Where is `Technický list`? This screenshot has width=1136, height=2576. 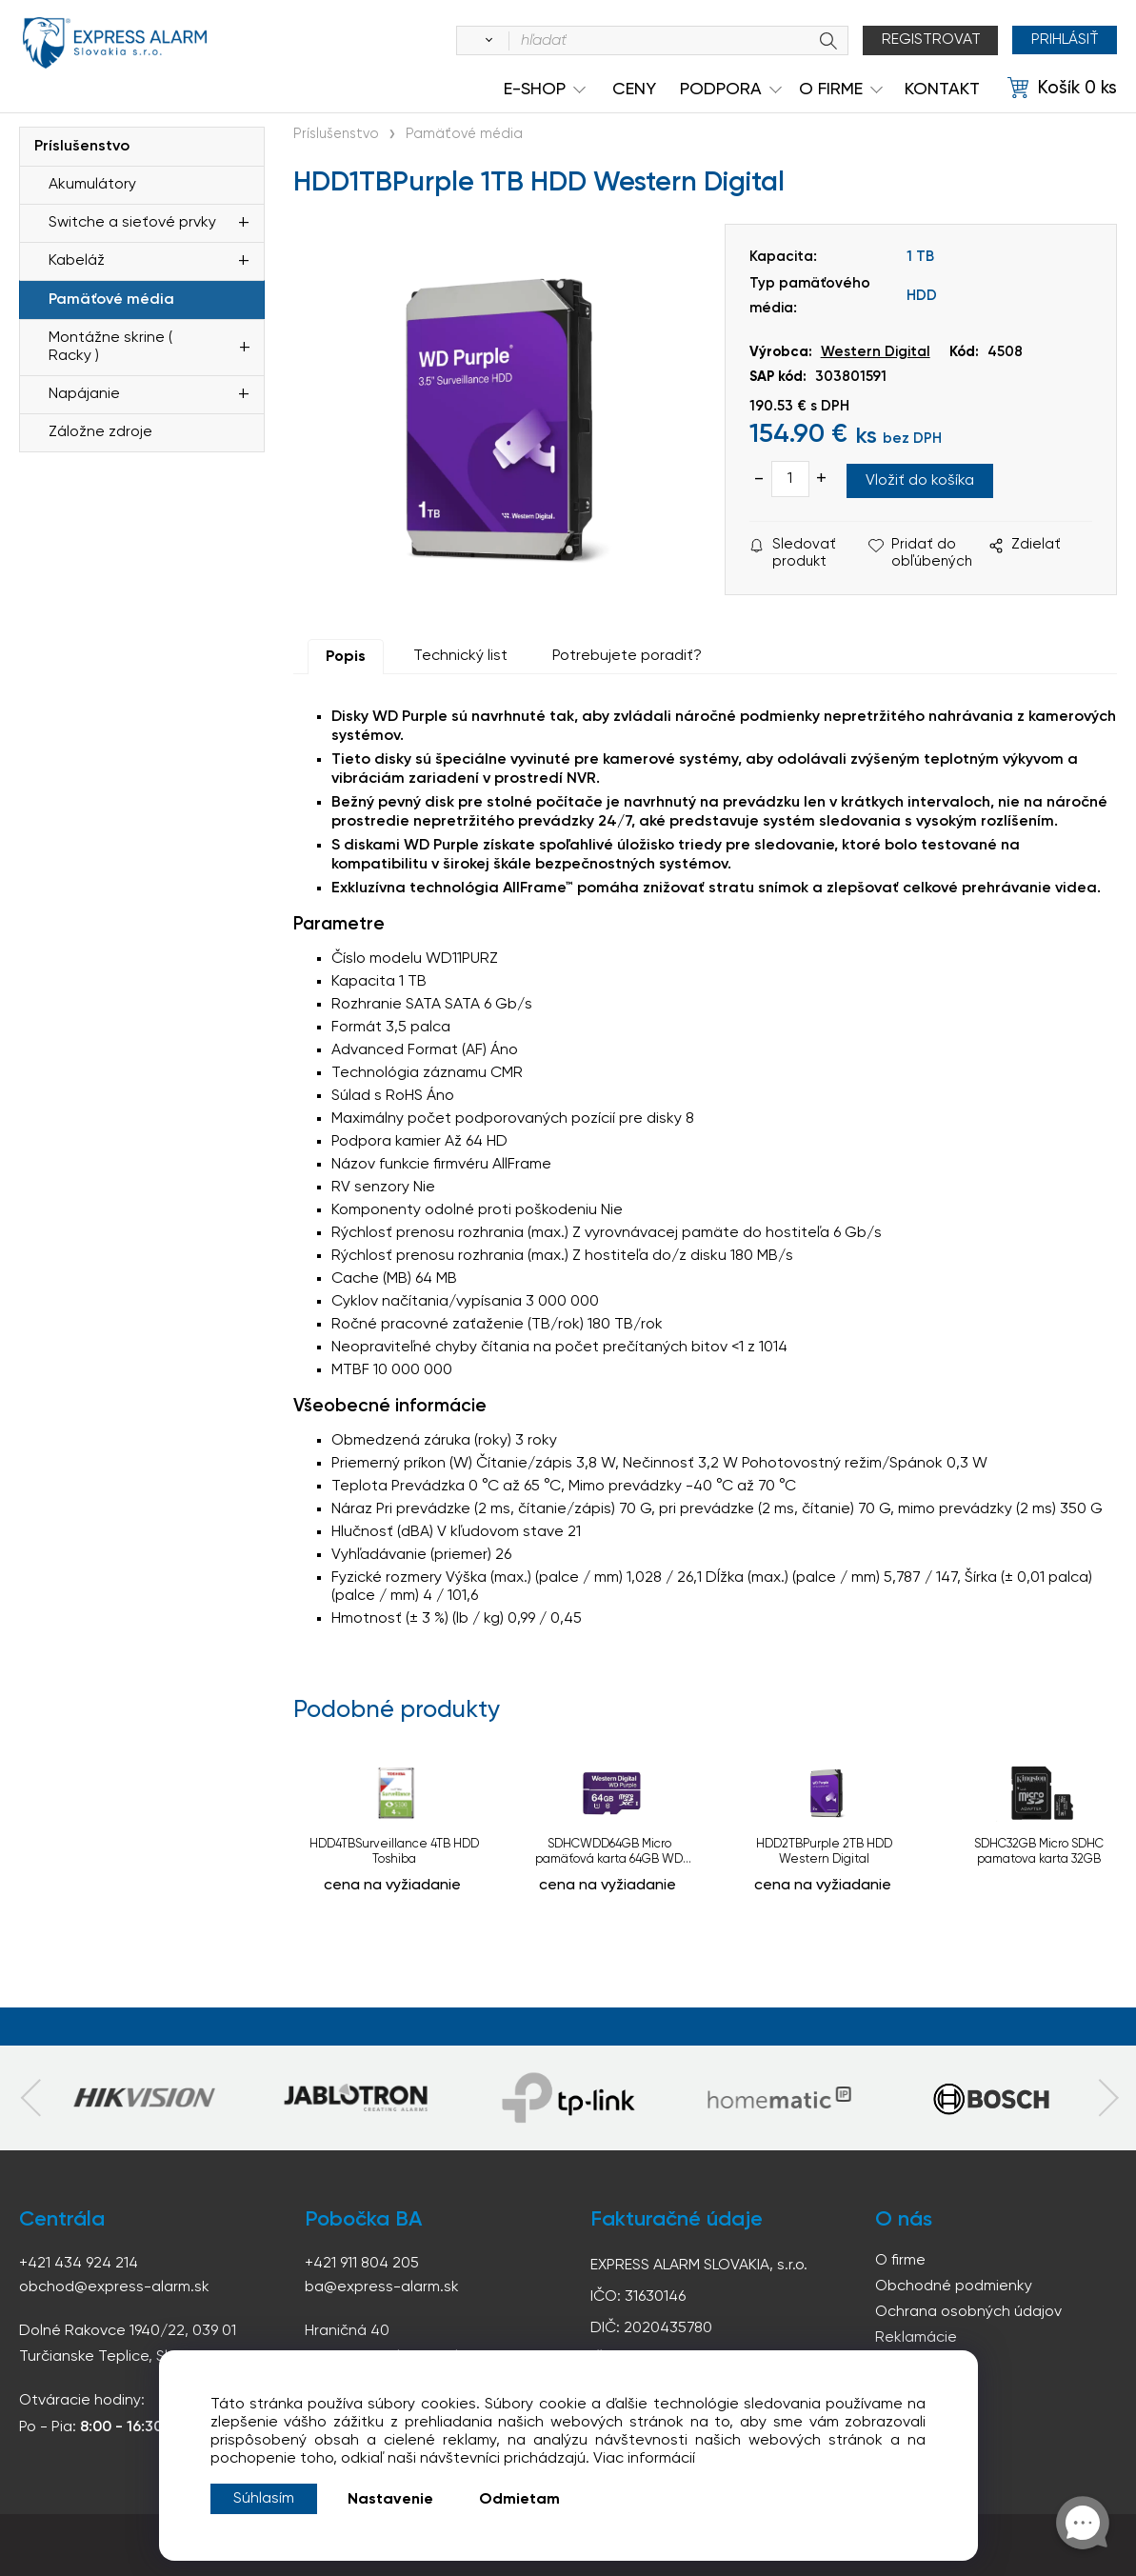
Technický list is located at coordinates (460, 656).